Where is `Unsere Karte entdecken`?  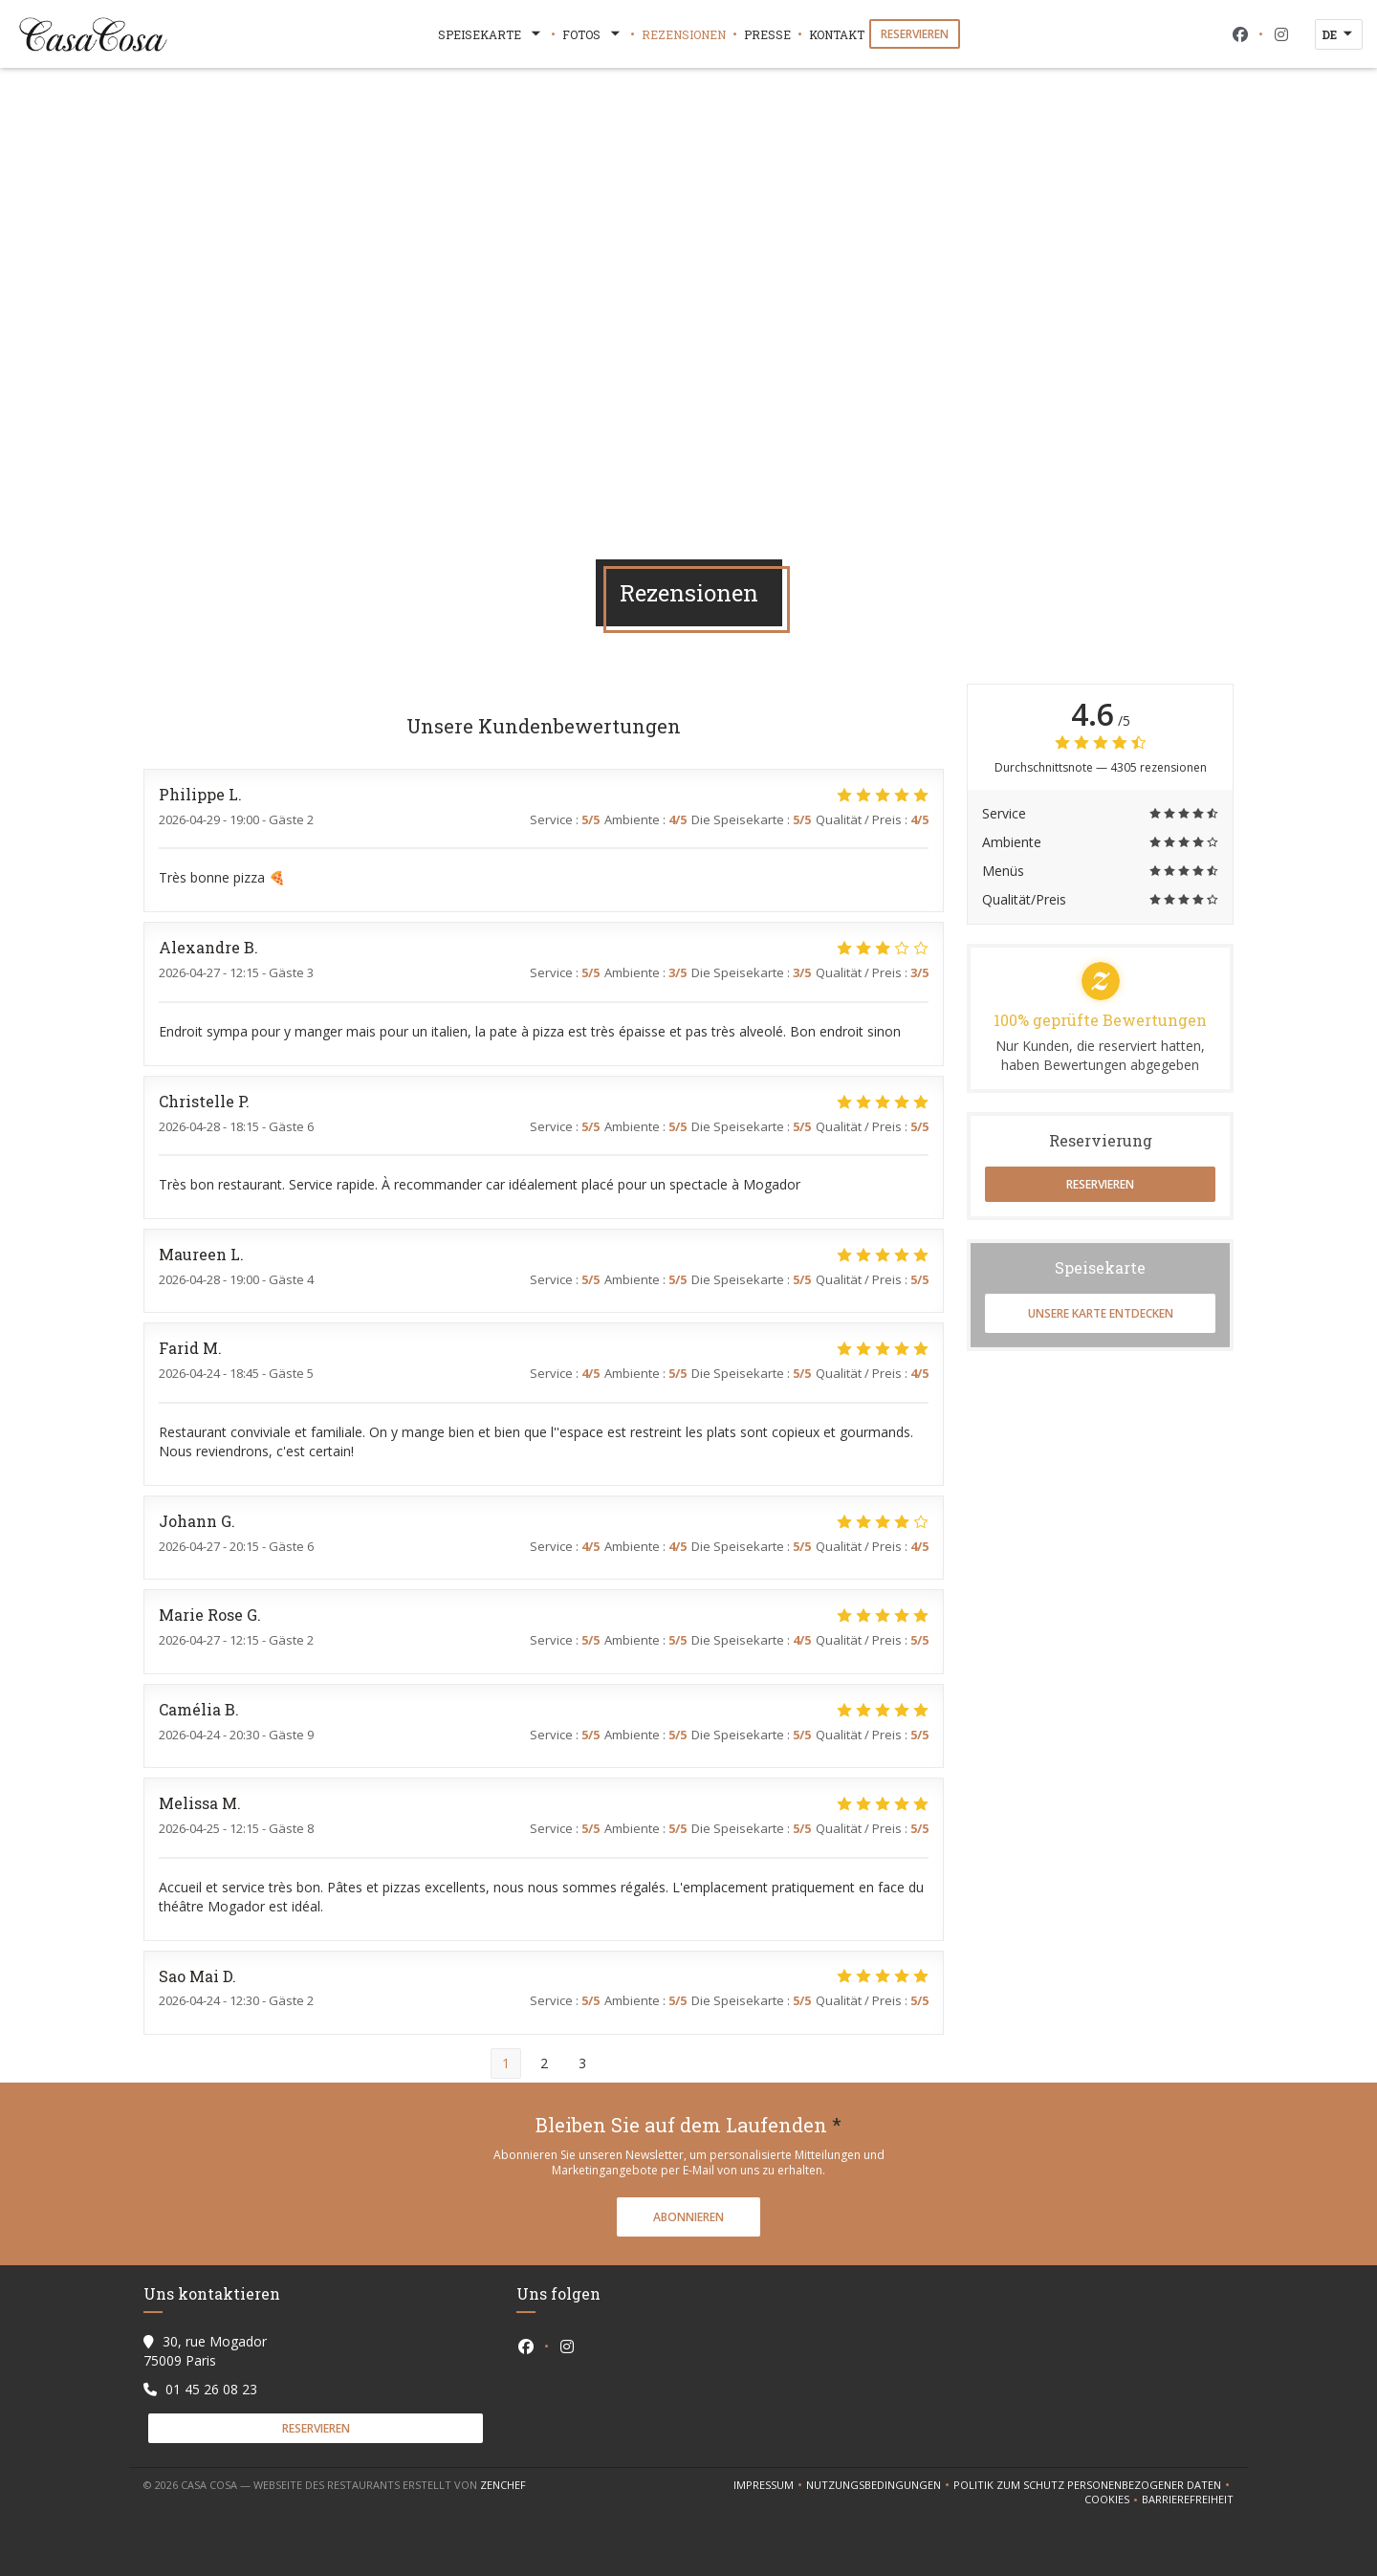 Unsere Karte entdecken is located at coordinates (1100, 1313).